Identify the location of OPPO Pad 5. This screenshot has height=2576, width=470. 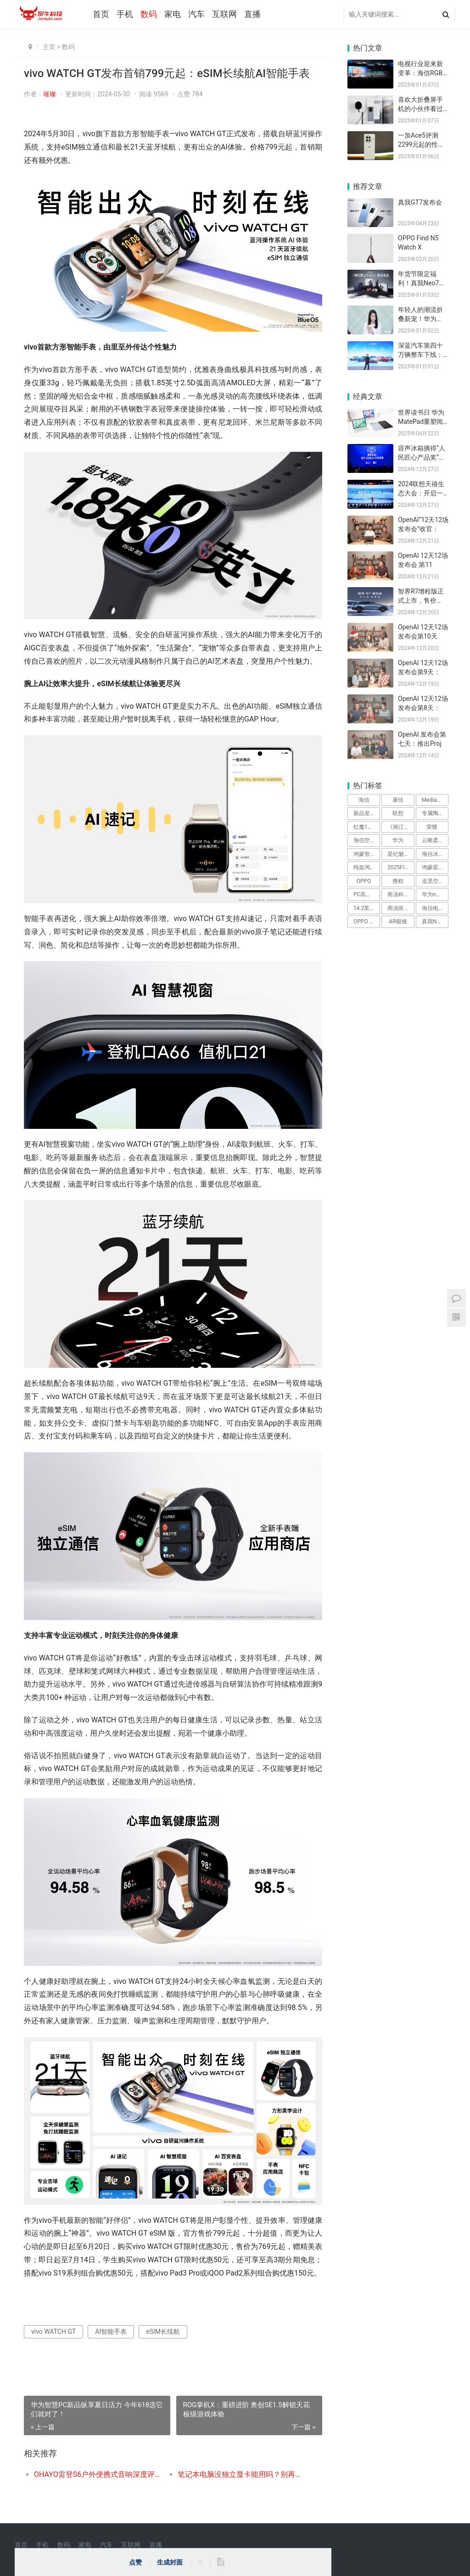
(366, 921).